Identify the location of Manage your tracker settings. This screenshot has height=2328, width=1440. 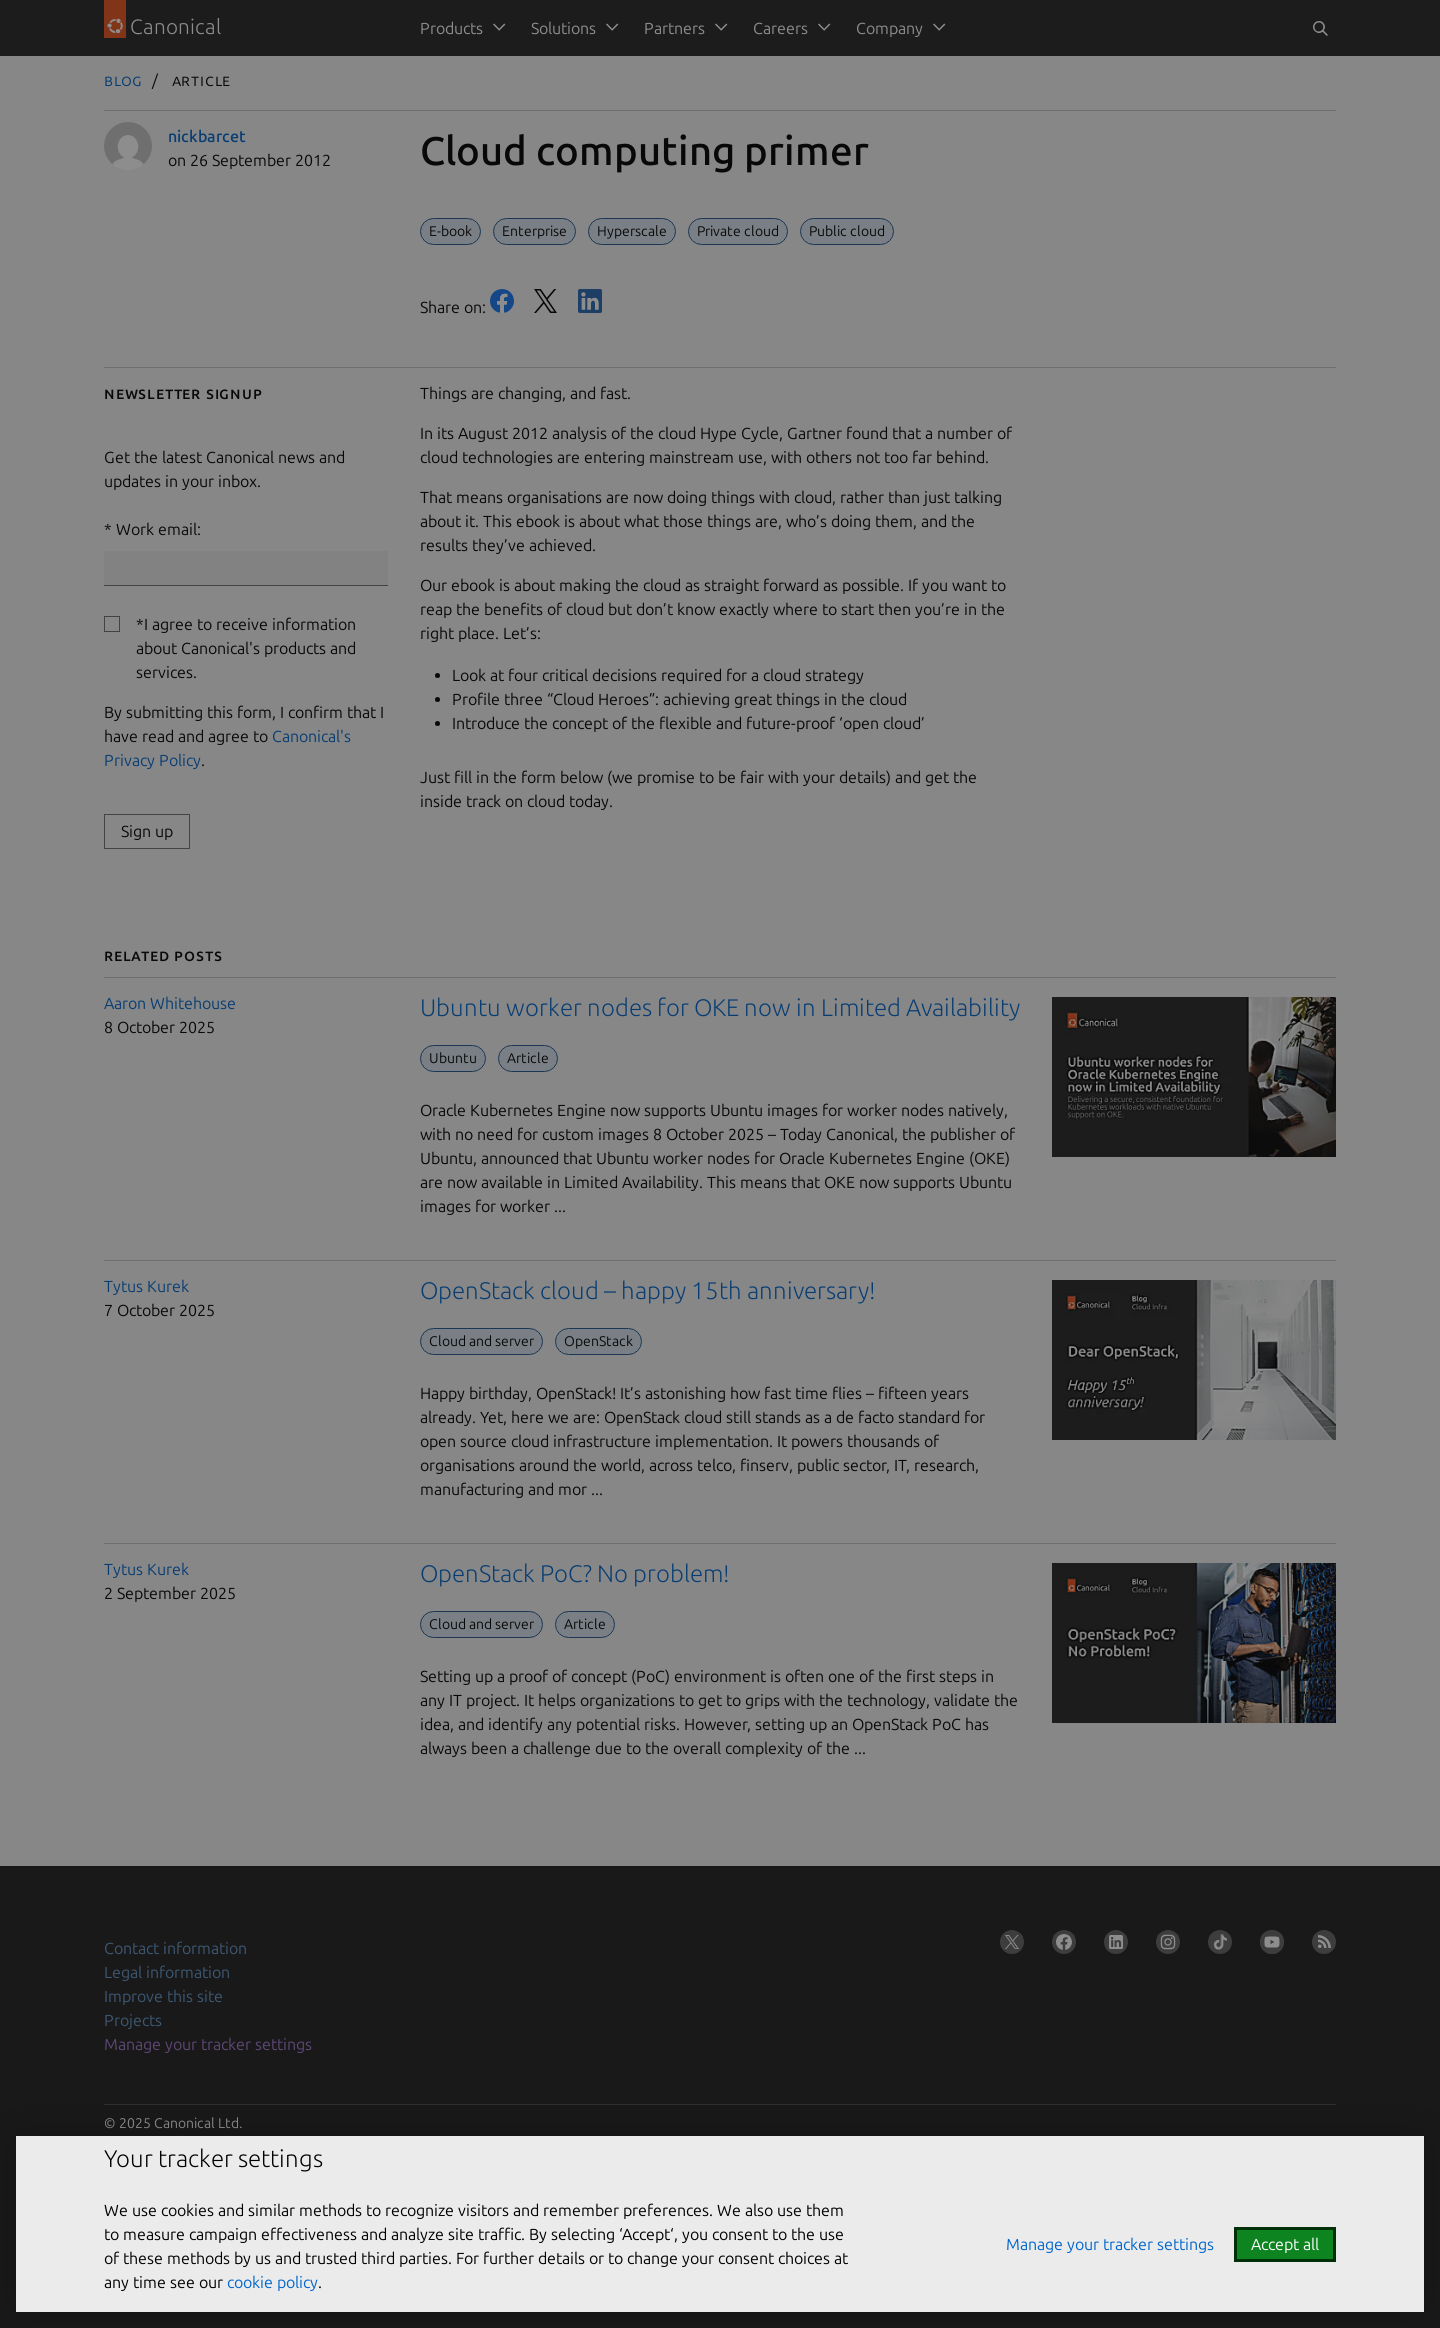
(1110, 2244).